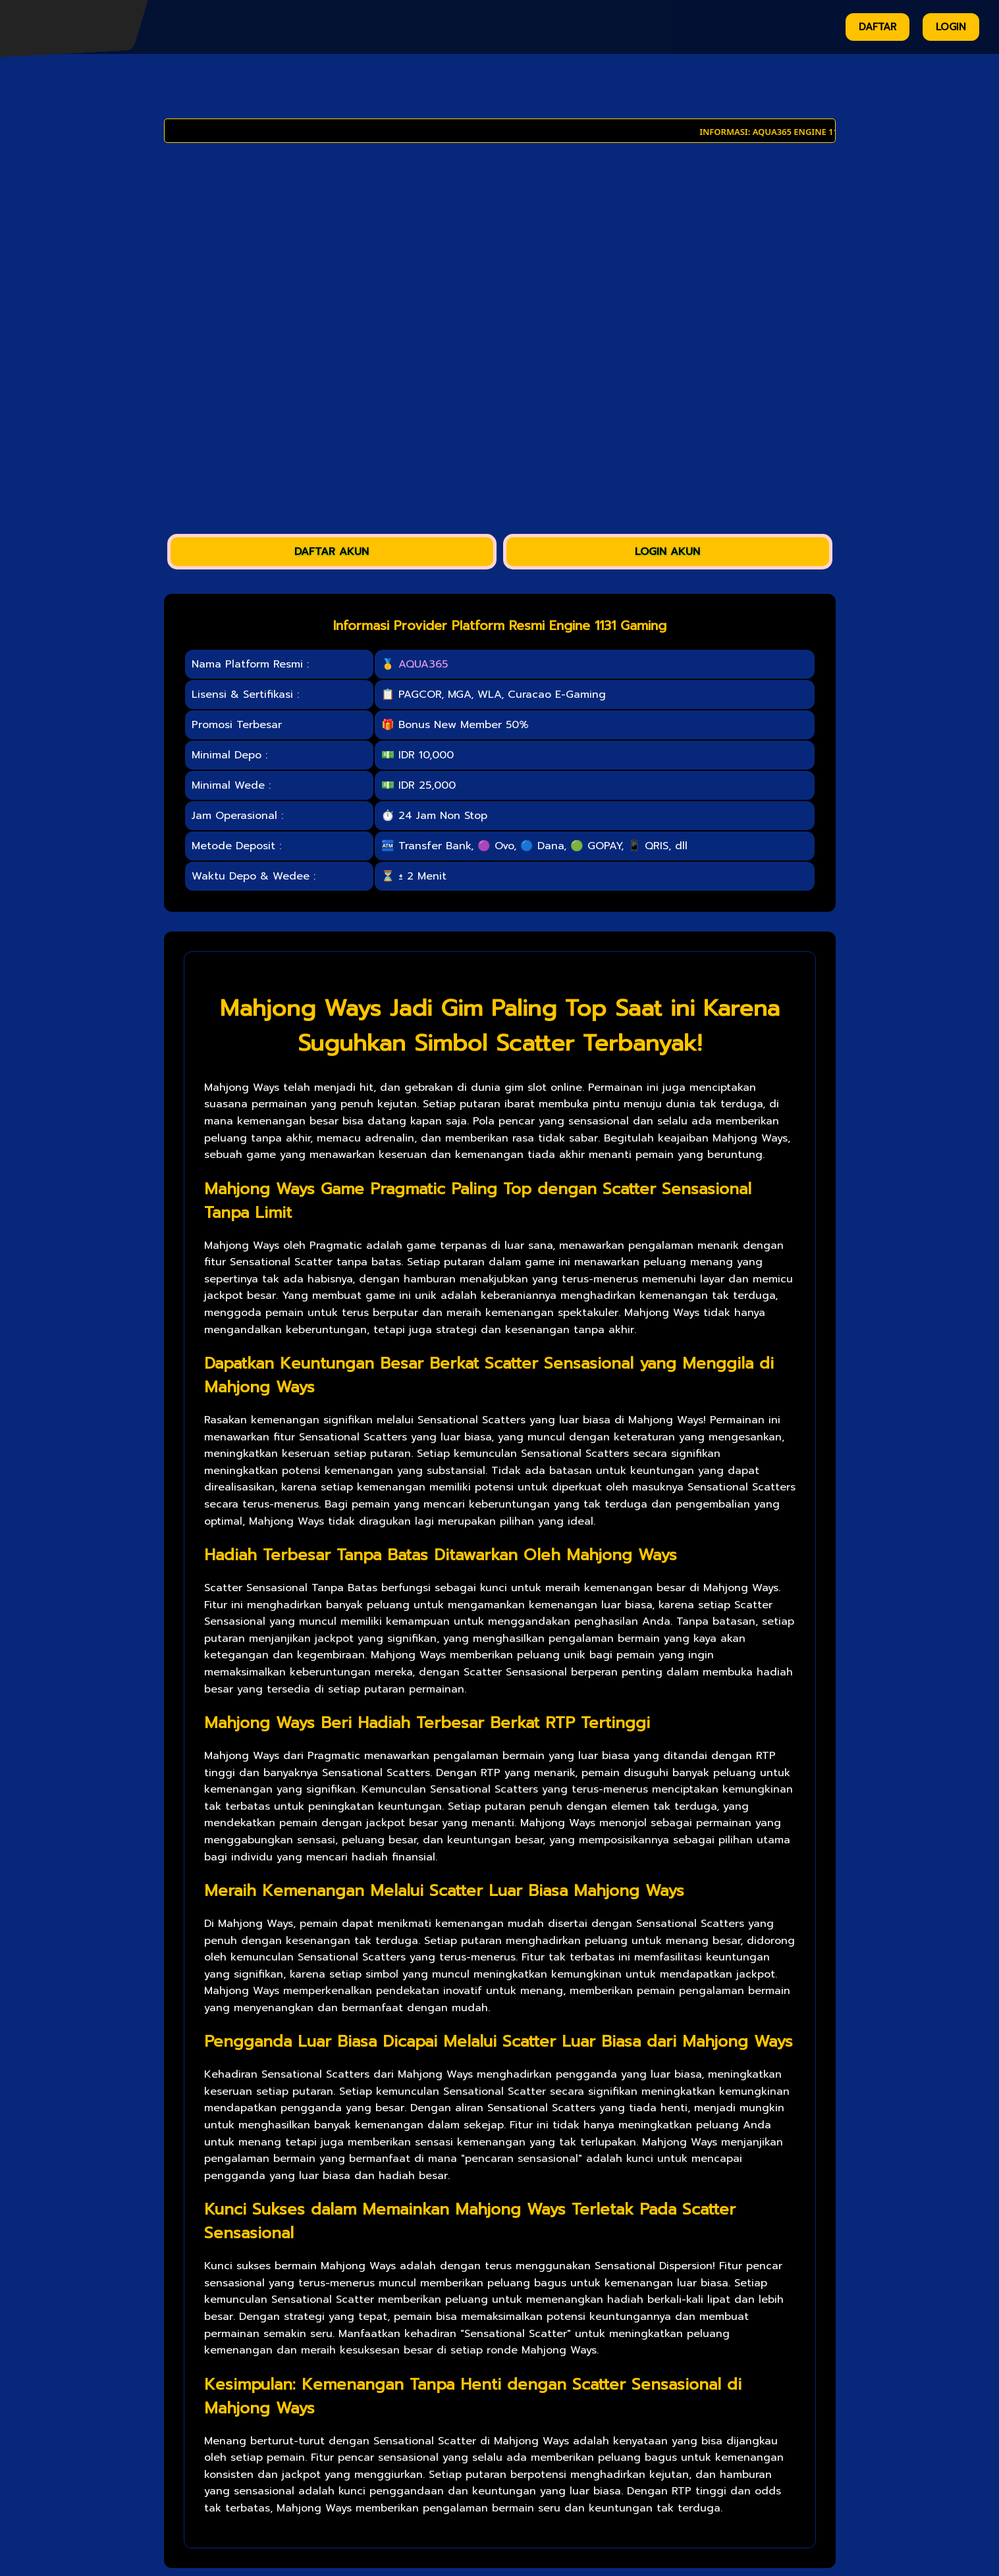 This screenshot has height=2576, width=999. What do you see at coordinates (877, 27) in the screenshot?
I see `DAFTAR` at bounding box center [877, 27].